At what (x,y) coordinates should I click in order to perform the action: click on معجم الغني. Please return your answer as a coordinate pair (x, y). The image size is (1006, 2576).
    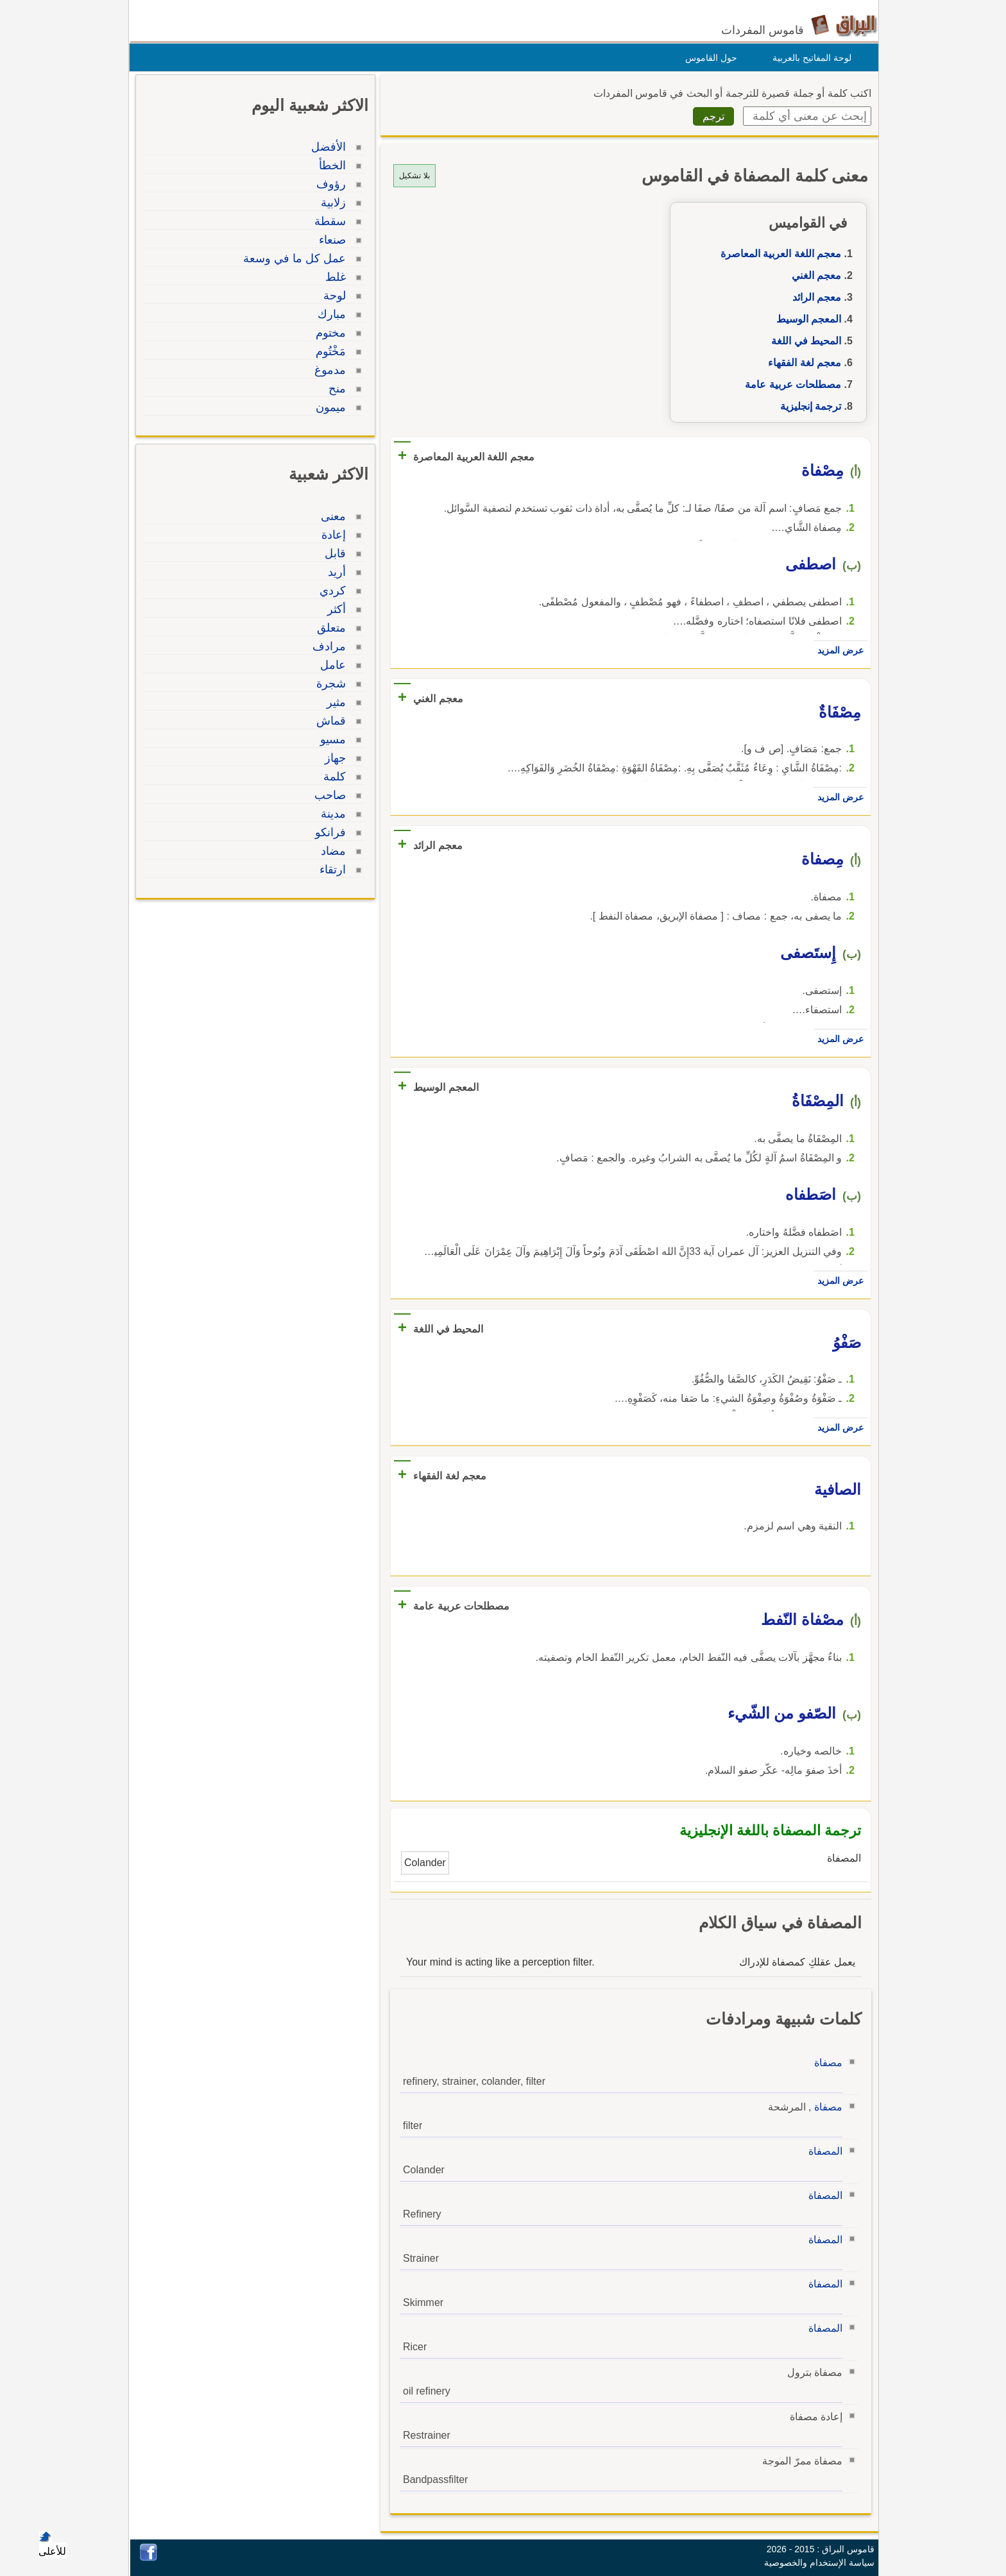
    Looking at the image, I should click on (813, 275).